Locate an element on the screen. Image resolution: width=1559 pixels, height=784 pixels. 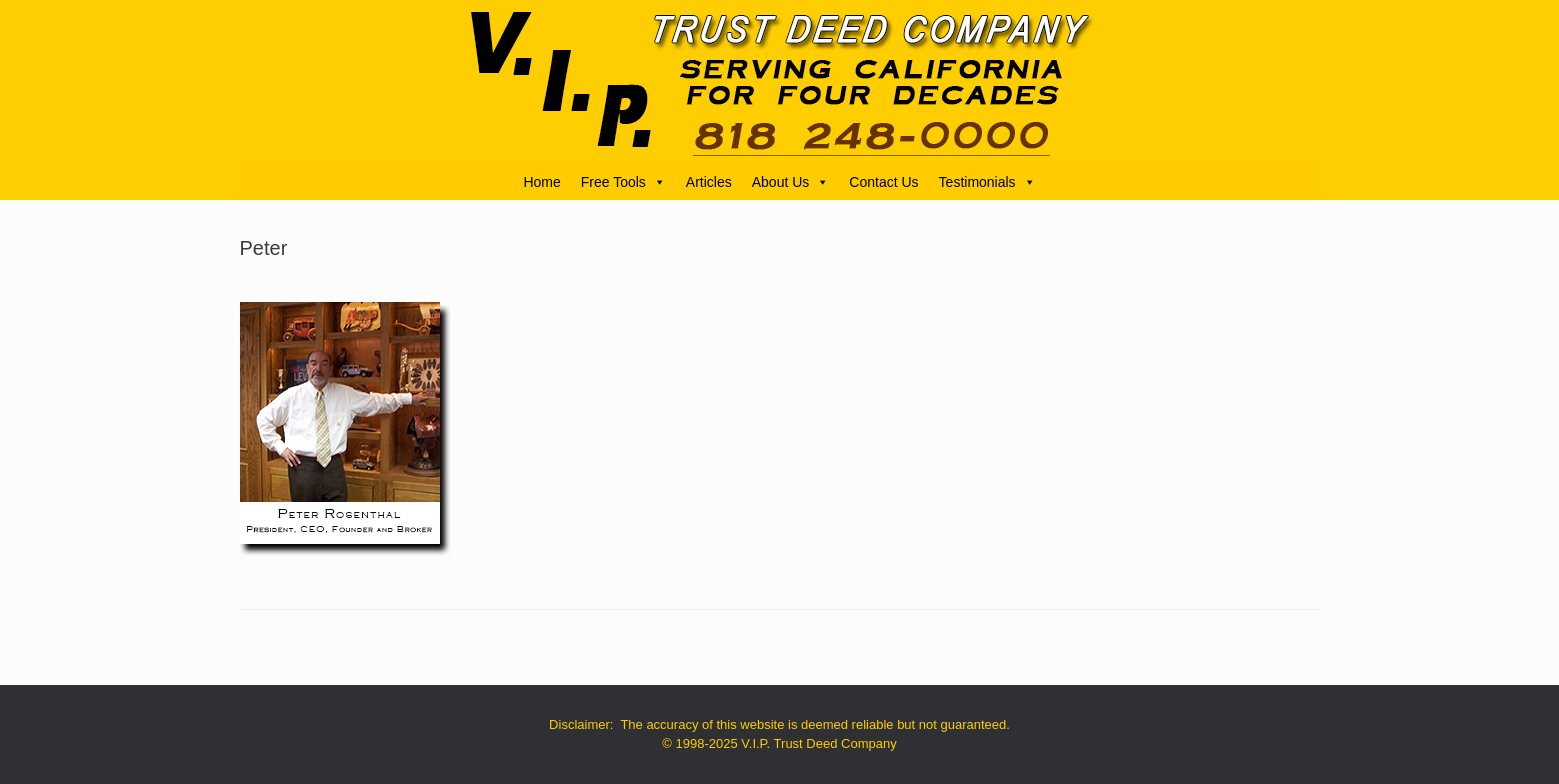
Testimonials is located at coordinates (987, 182).